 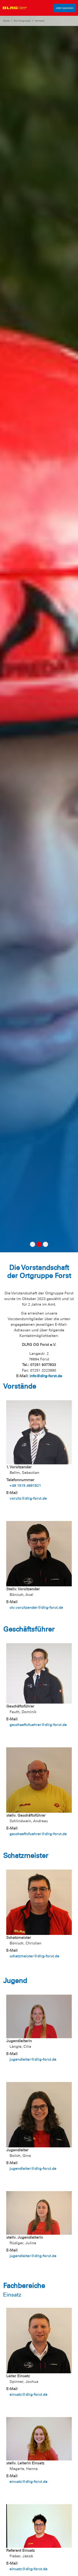 What do you see at coordinates (6, 20) in the screenshot?
I see `Home` at bounding box center [6, 20].